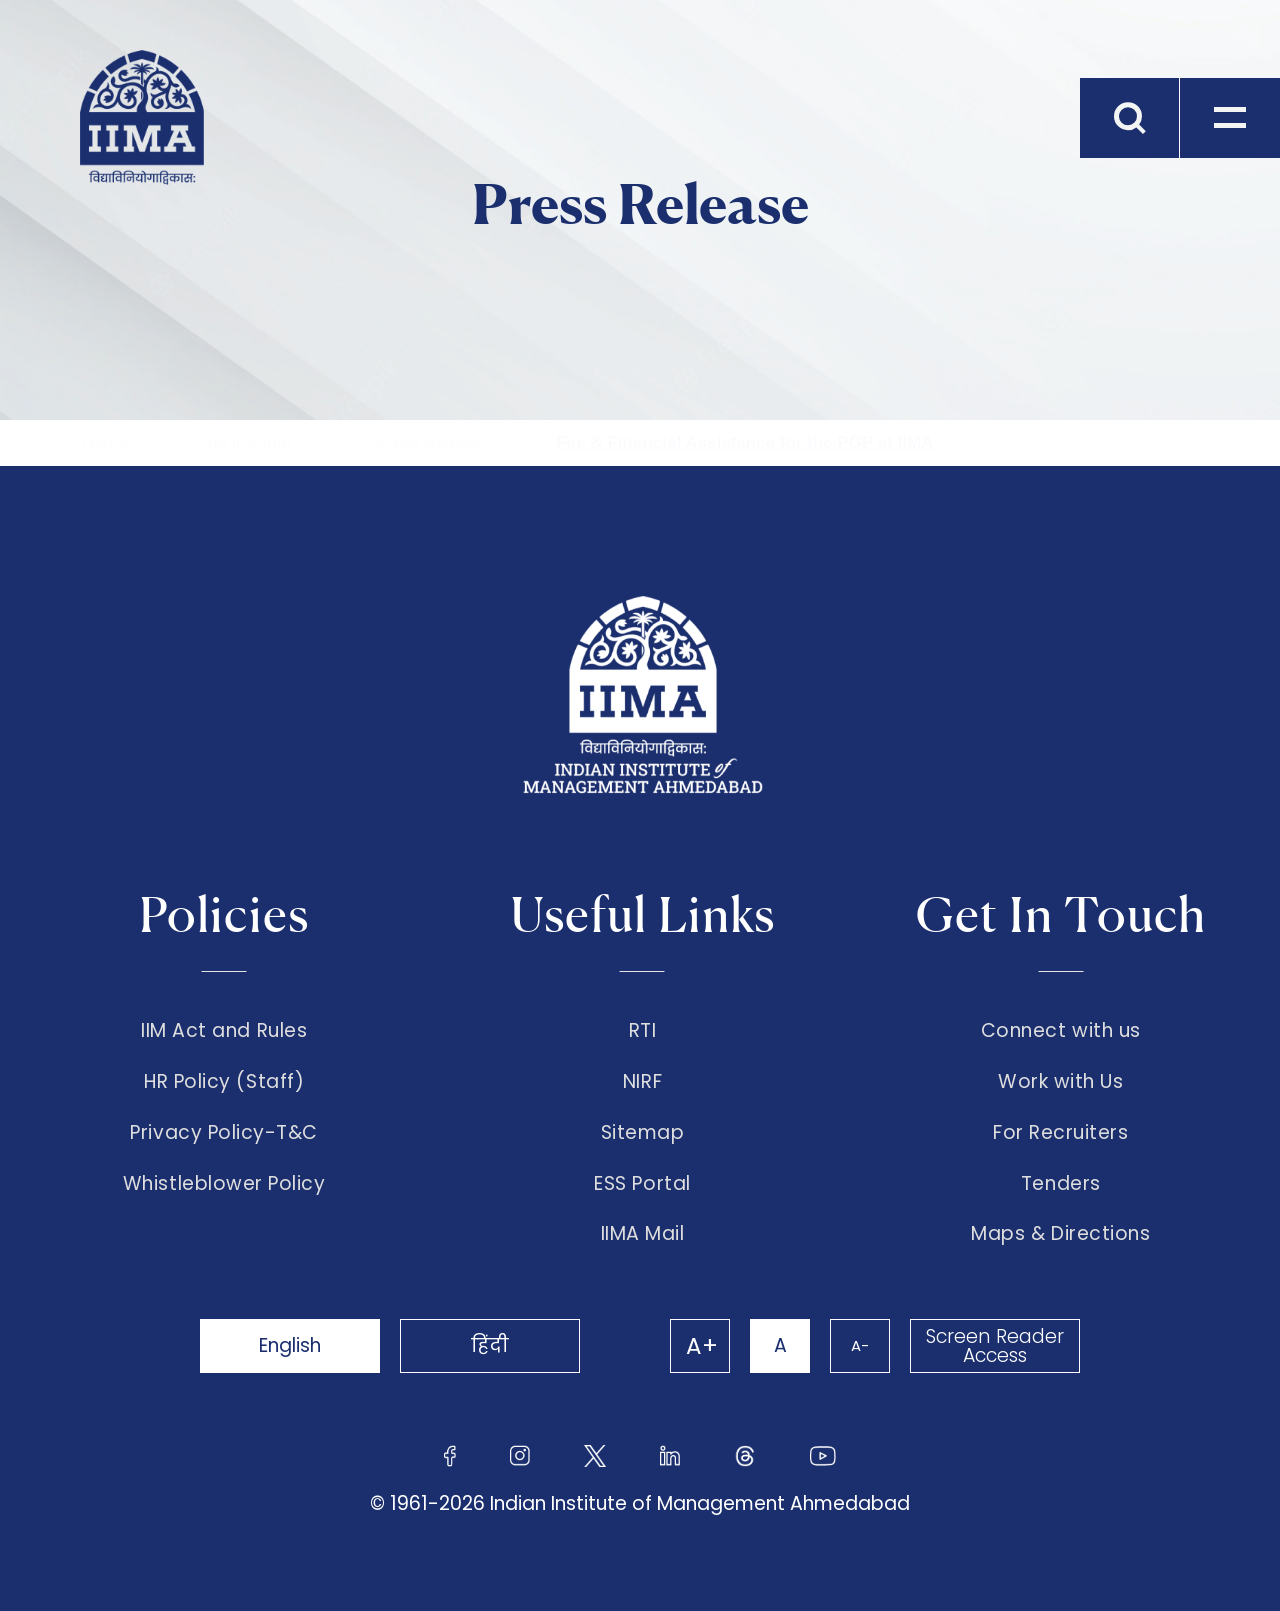  I want to click on For Recruiters, so click(1060, 1133).